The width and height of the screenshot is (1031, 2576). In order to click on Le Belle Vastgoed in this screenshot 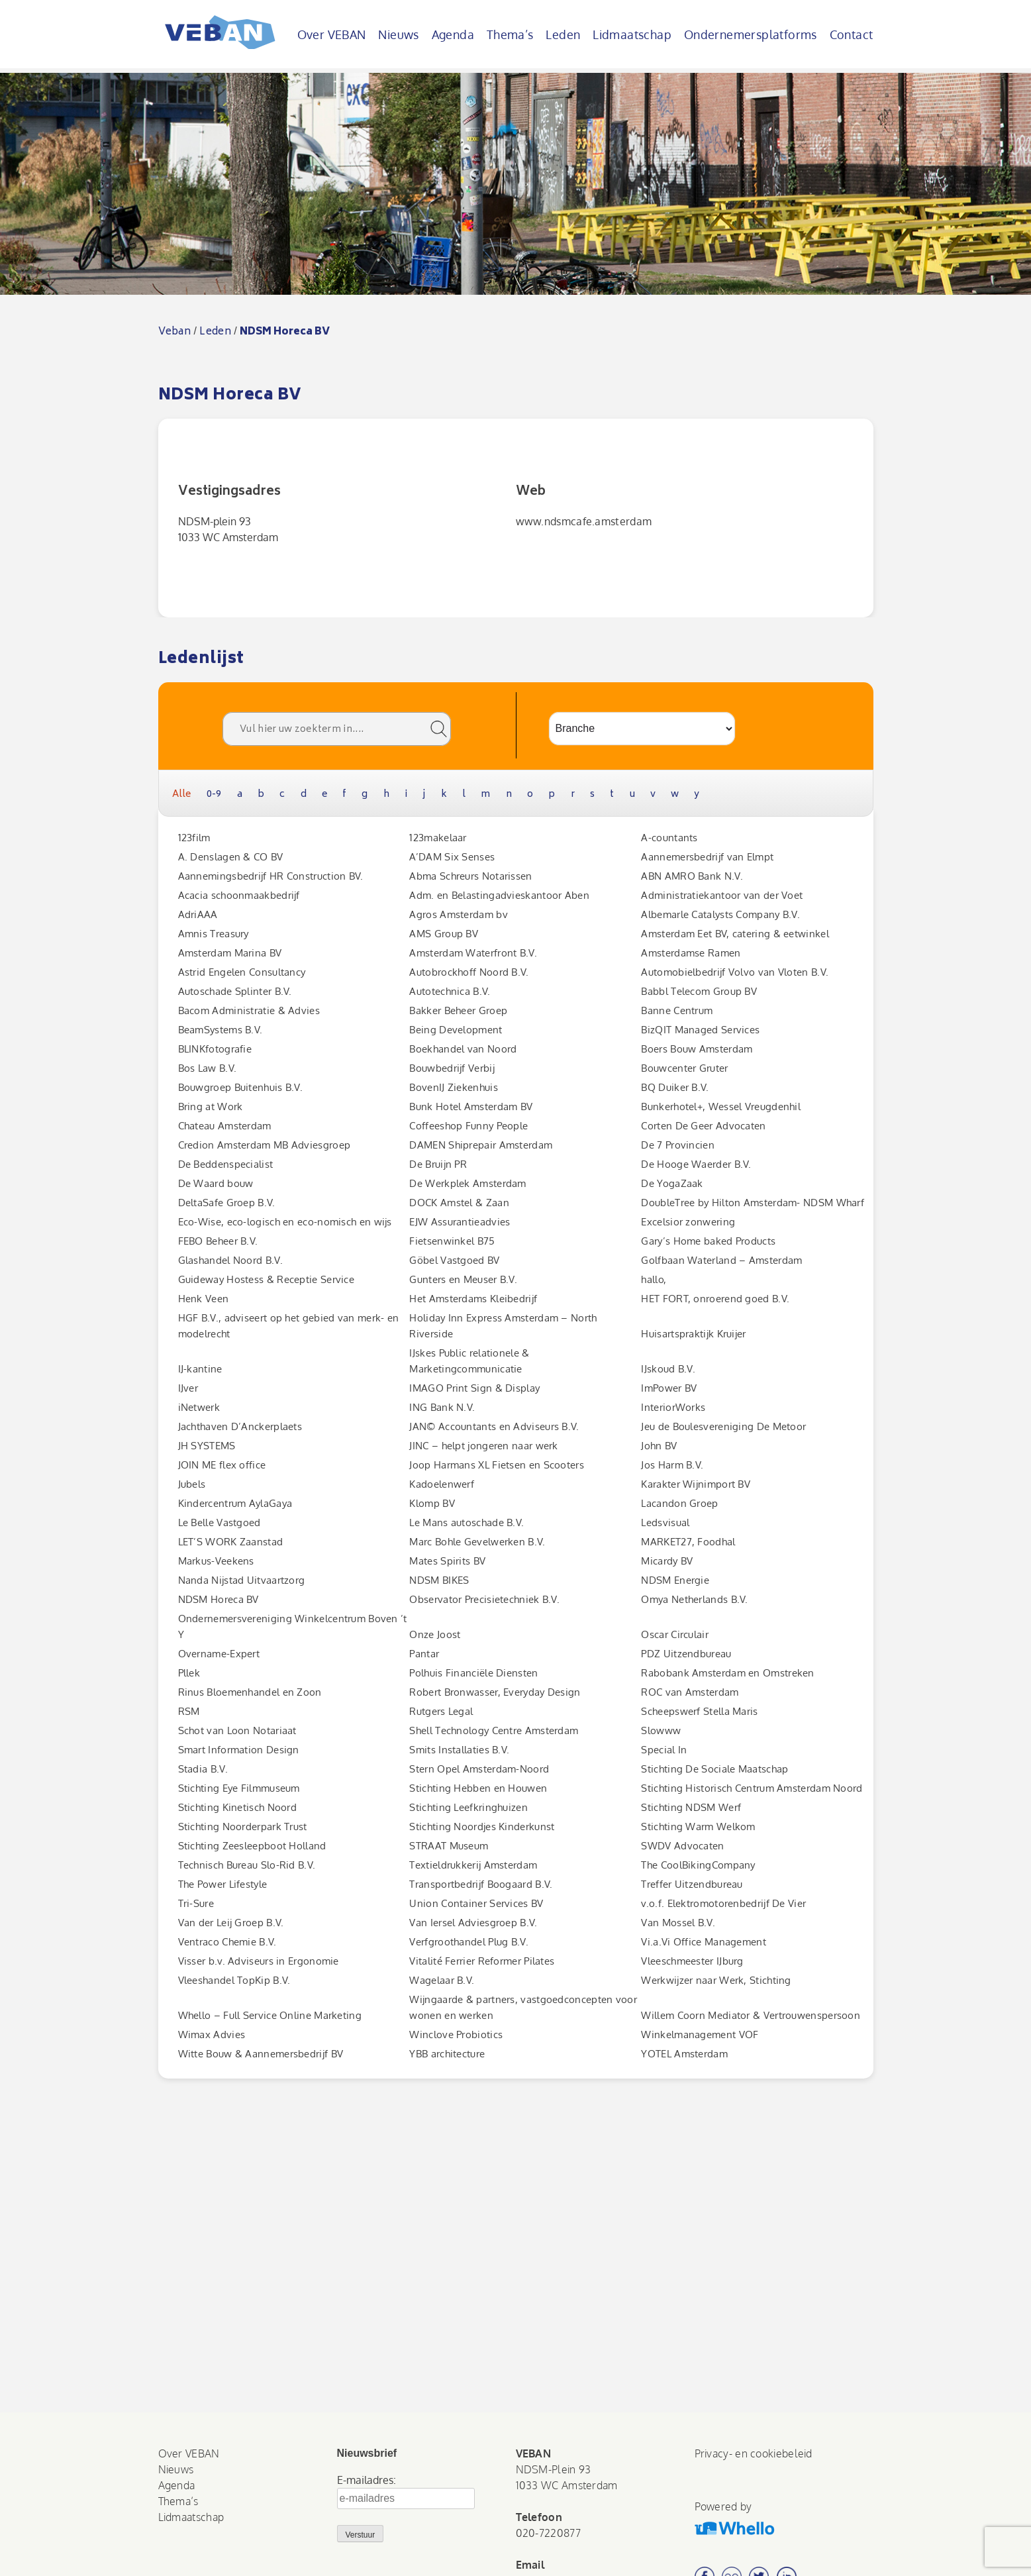, I will do `click(219, 1522)`.